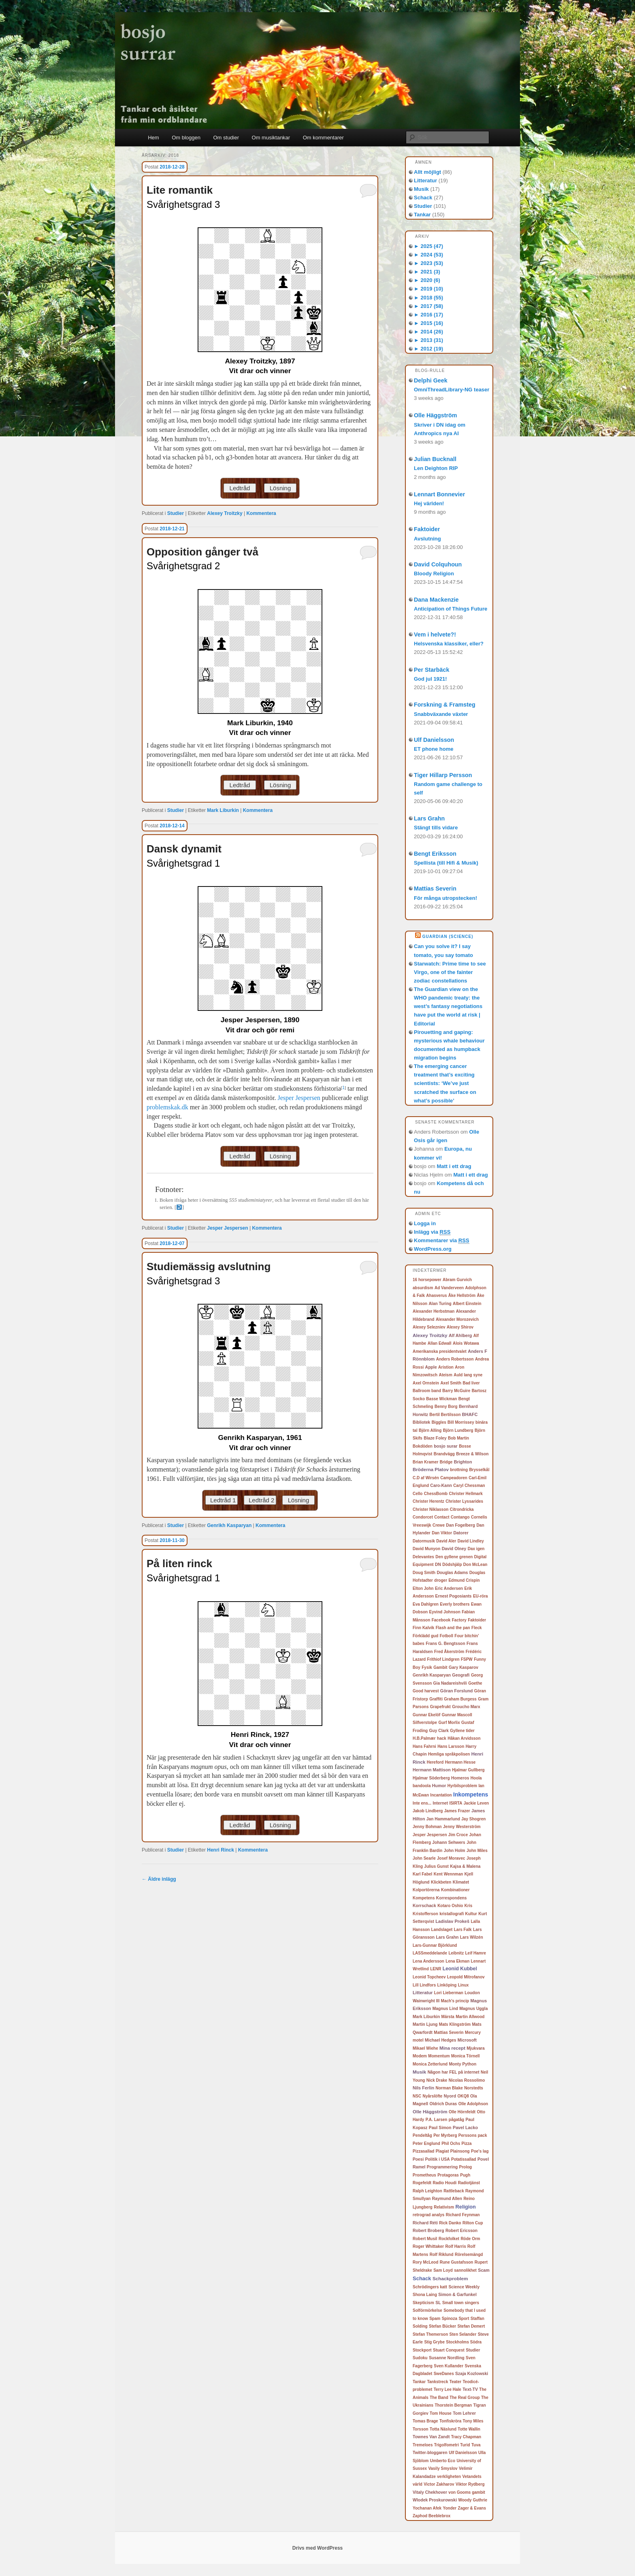  What do you see at coordinates (455, 1359) in the screenshot?
I see `Anders Robertsson` at bounding box center [455, 1359].